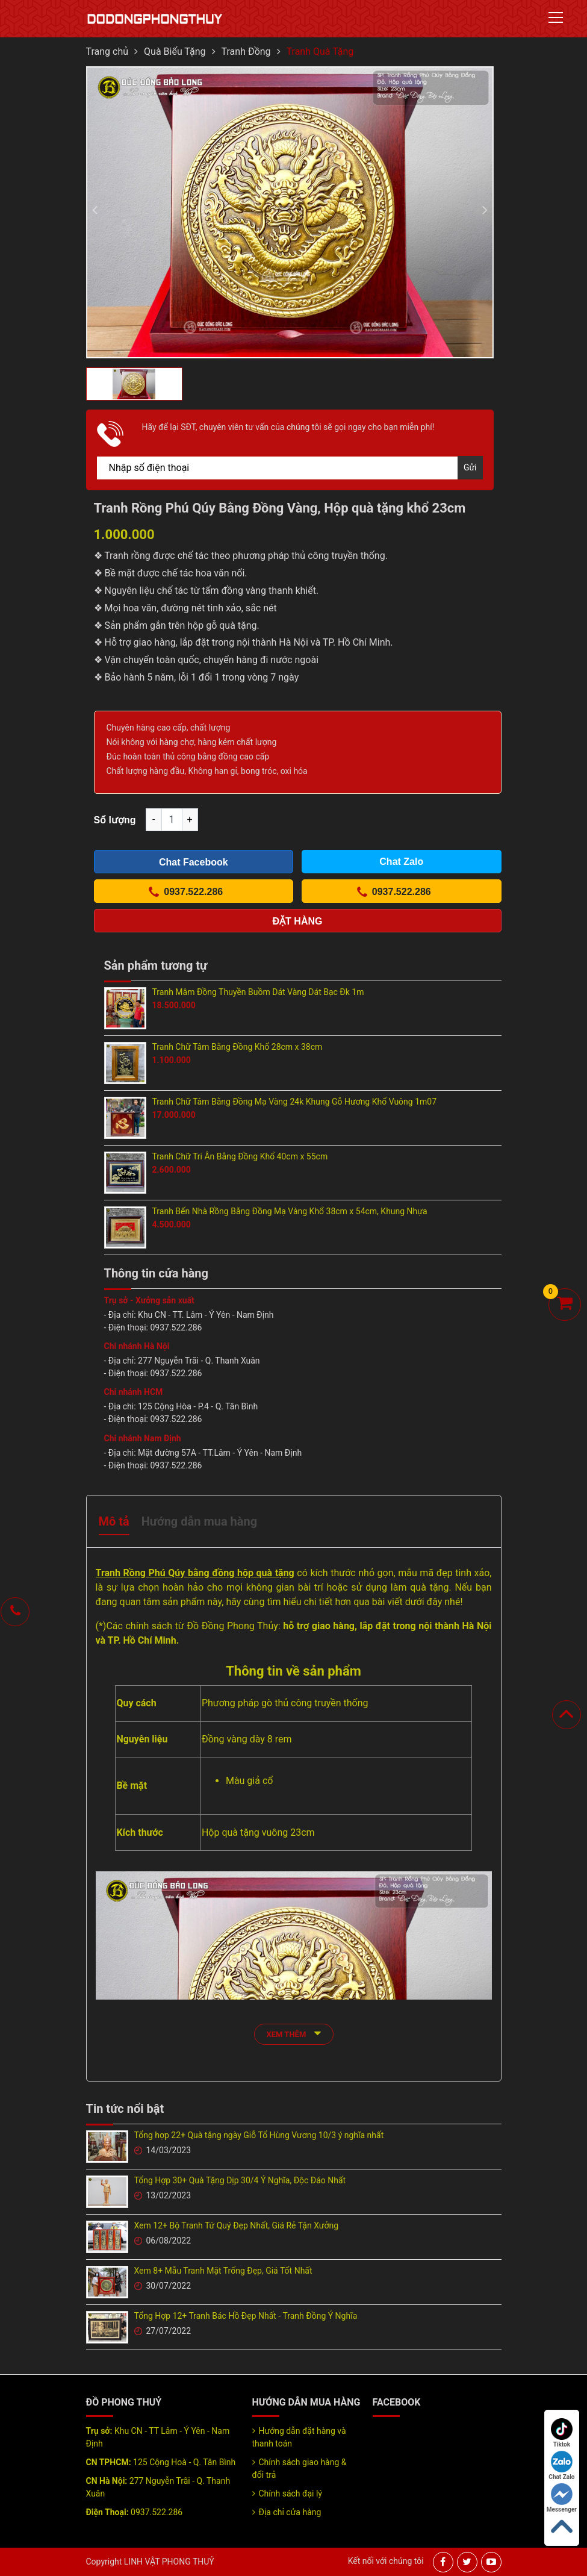 The height and width of the screenshot is (2576, 587). I want to click on Xem 12+ Bộ Tranh Tứ Quý Đẹp Nhất, Giá Rẻ Tận Xưởng, so click(236, 2225).